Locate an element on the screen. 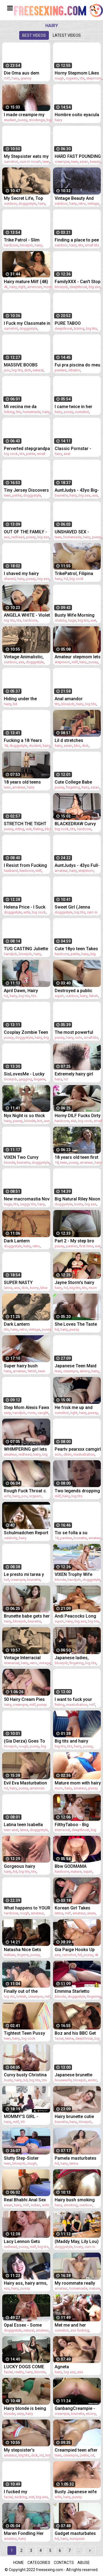  Boz and his BBC Get Lost in Laurie’s Hairy Bush is located at coordinates (76, 2033).